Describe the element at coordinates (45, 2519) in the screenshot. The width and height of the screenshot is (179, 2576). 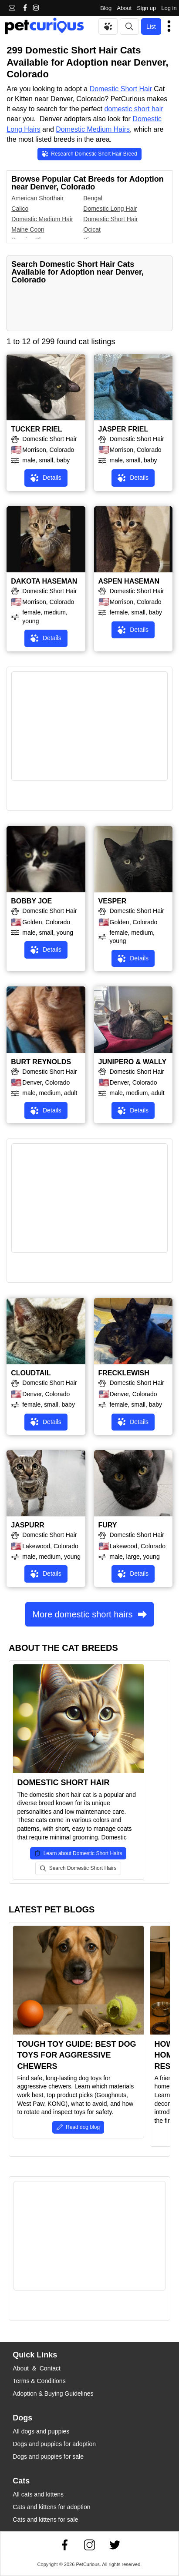
I see `Cats and kittens for sale` at that location.